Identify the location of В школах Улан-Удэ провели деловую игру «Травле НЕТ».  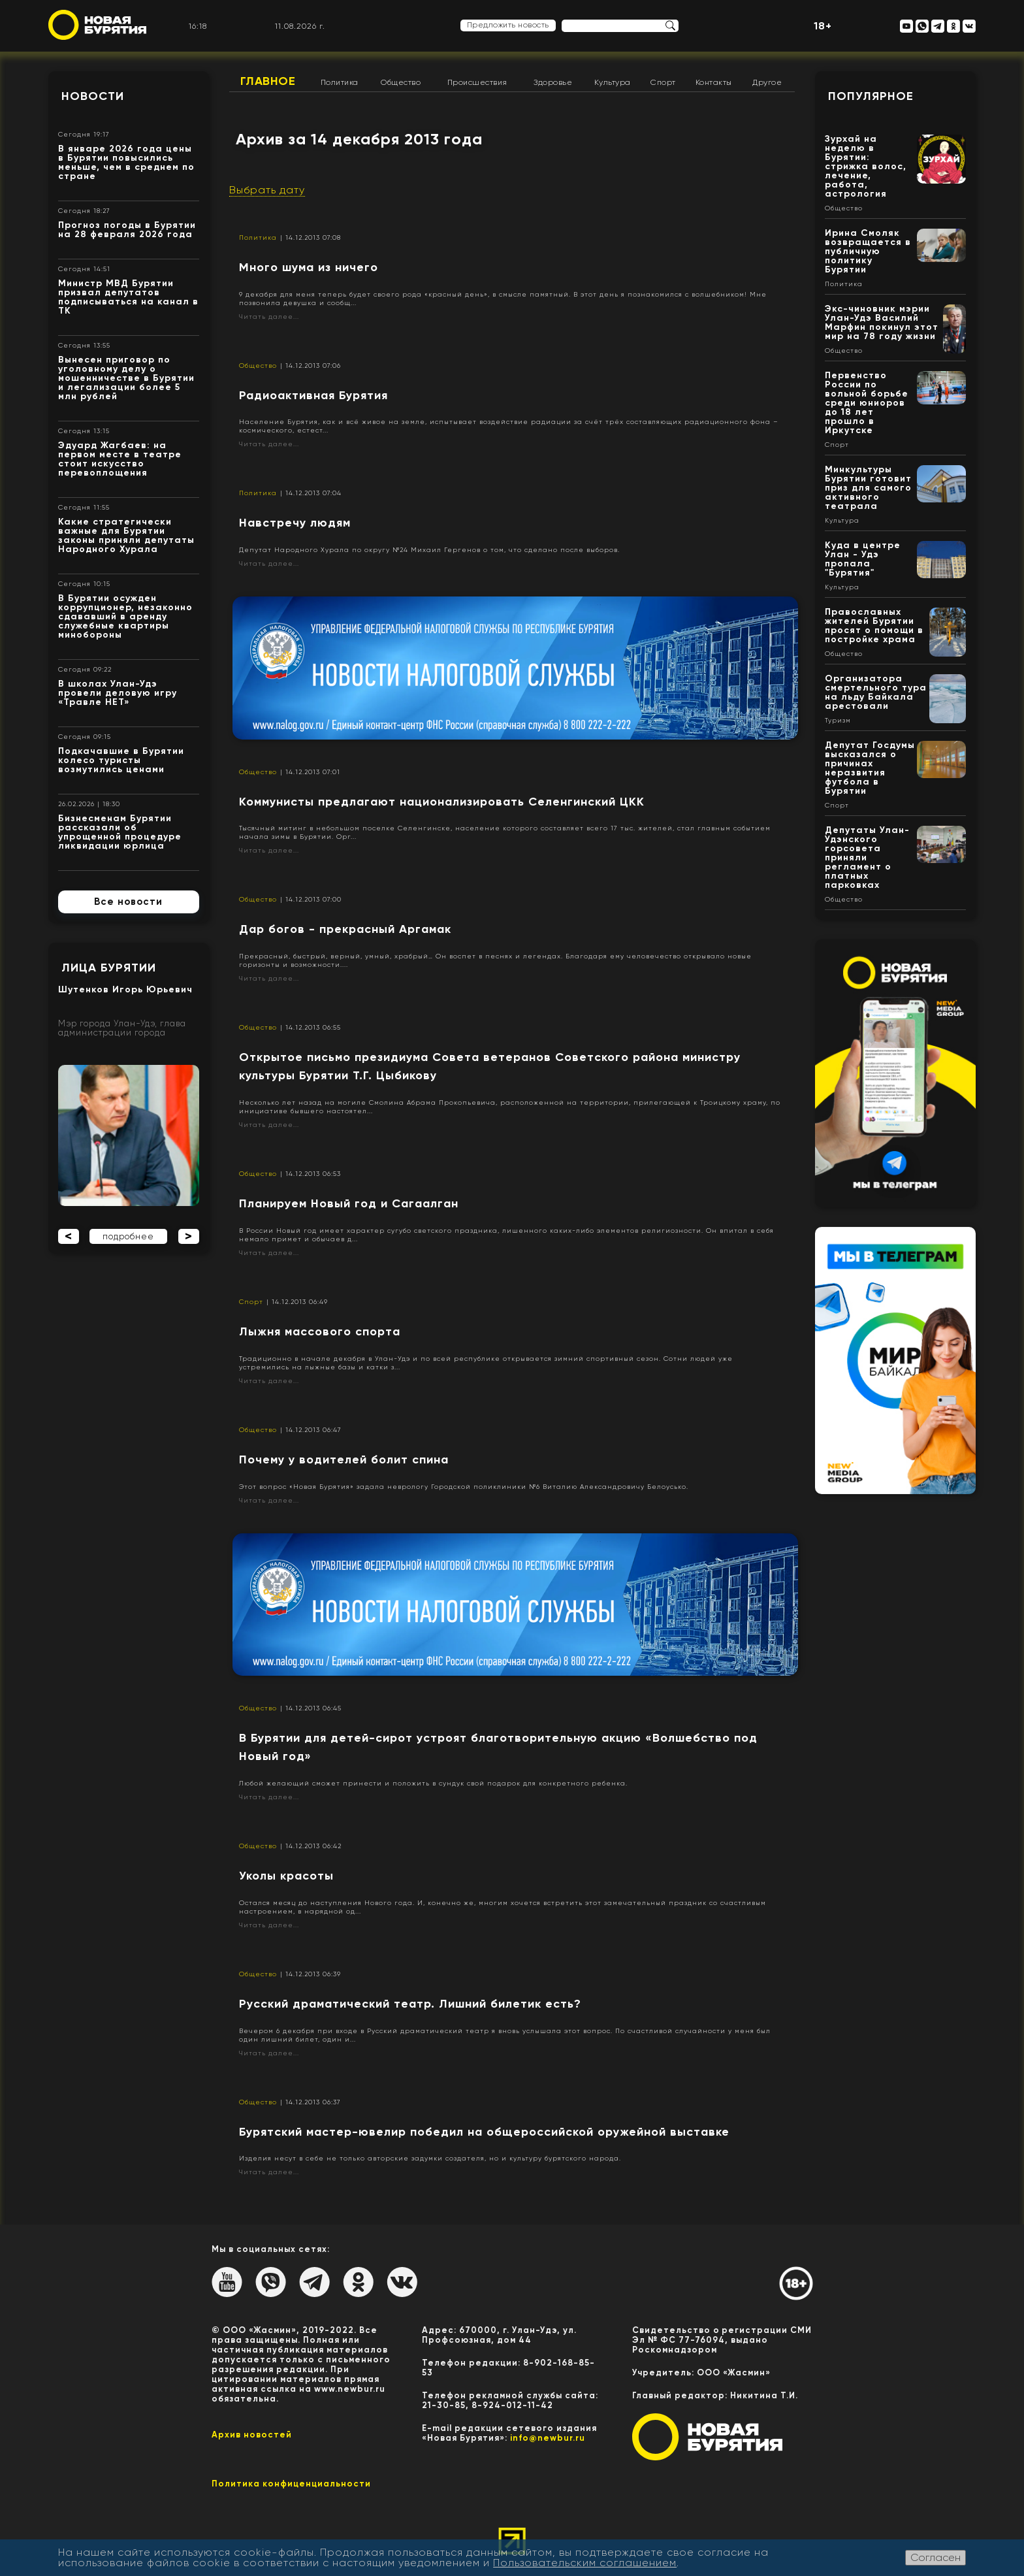
(117, 693).